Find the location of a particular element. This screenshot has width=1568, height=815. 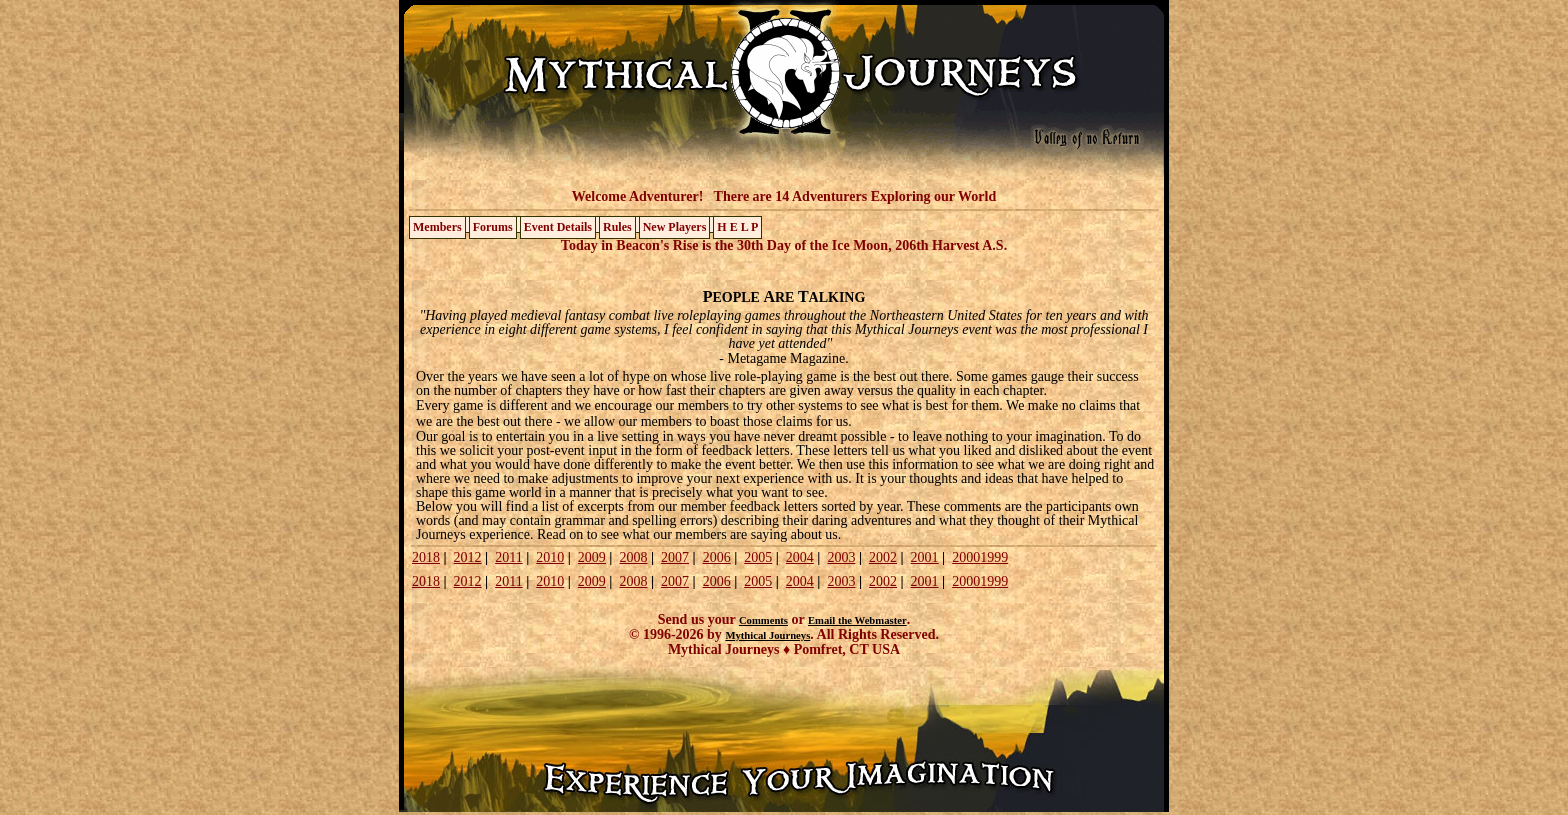

Rules is located at coordinates (617, 227).